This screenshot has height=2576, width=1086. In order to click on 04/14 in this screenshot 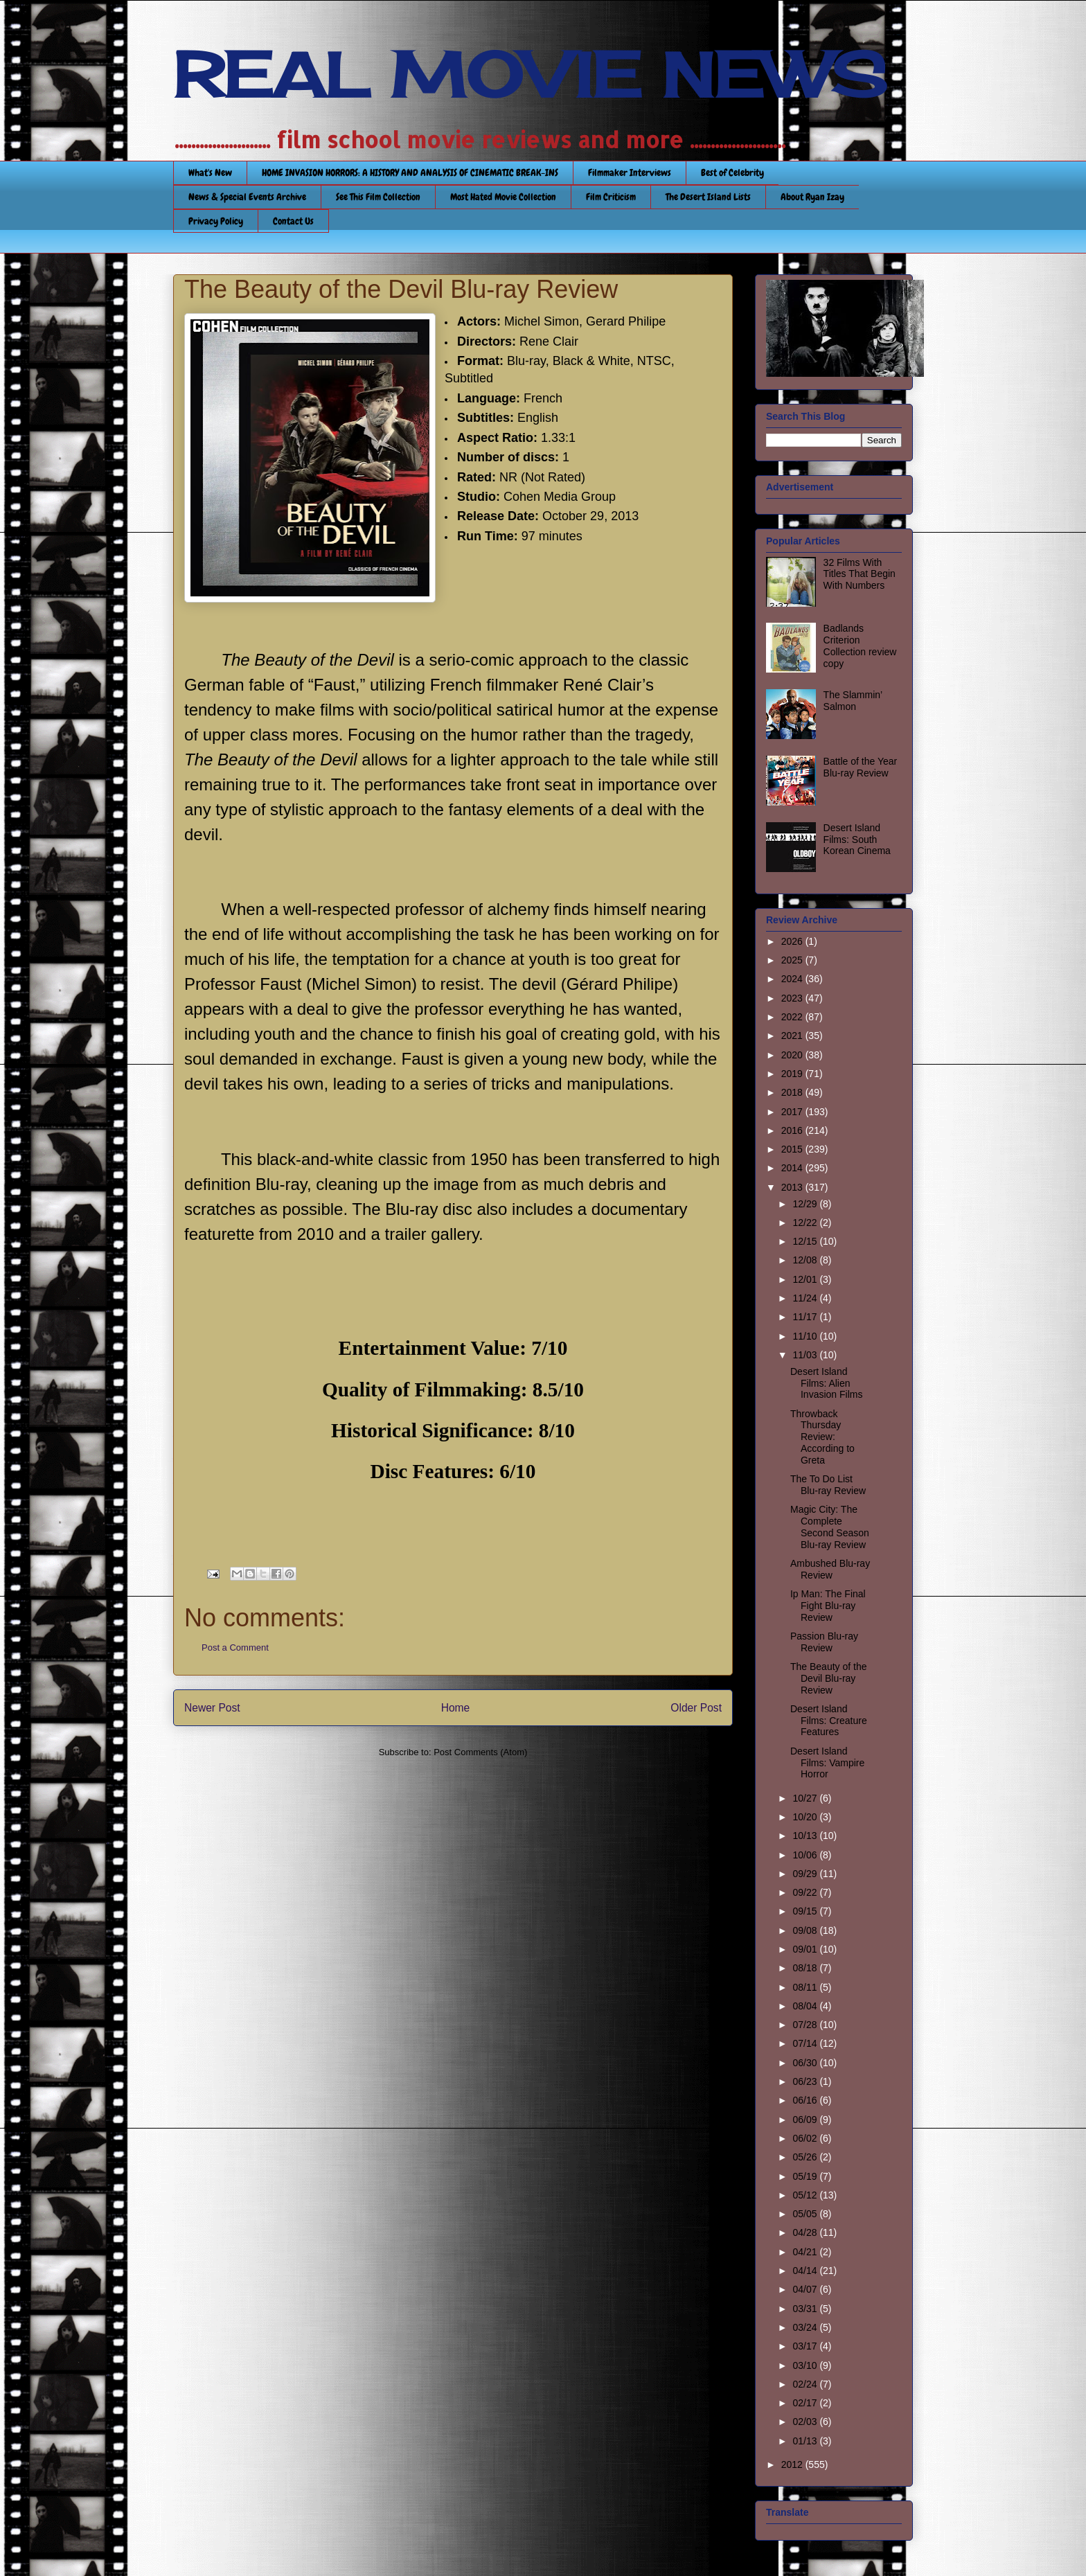, I will do `click(805, 2270)`.